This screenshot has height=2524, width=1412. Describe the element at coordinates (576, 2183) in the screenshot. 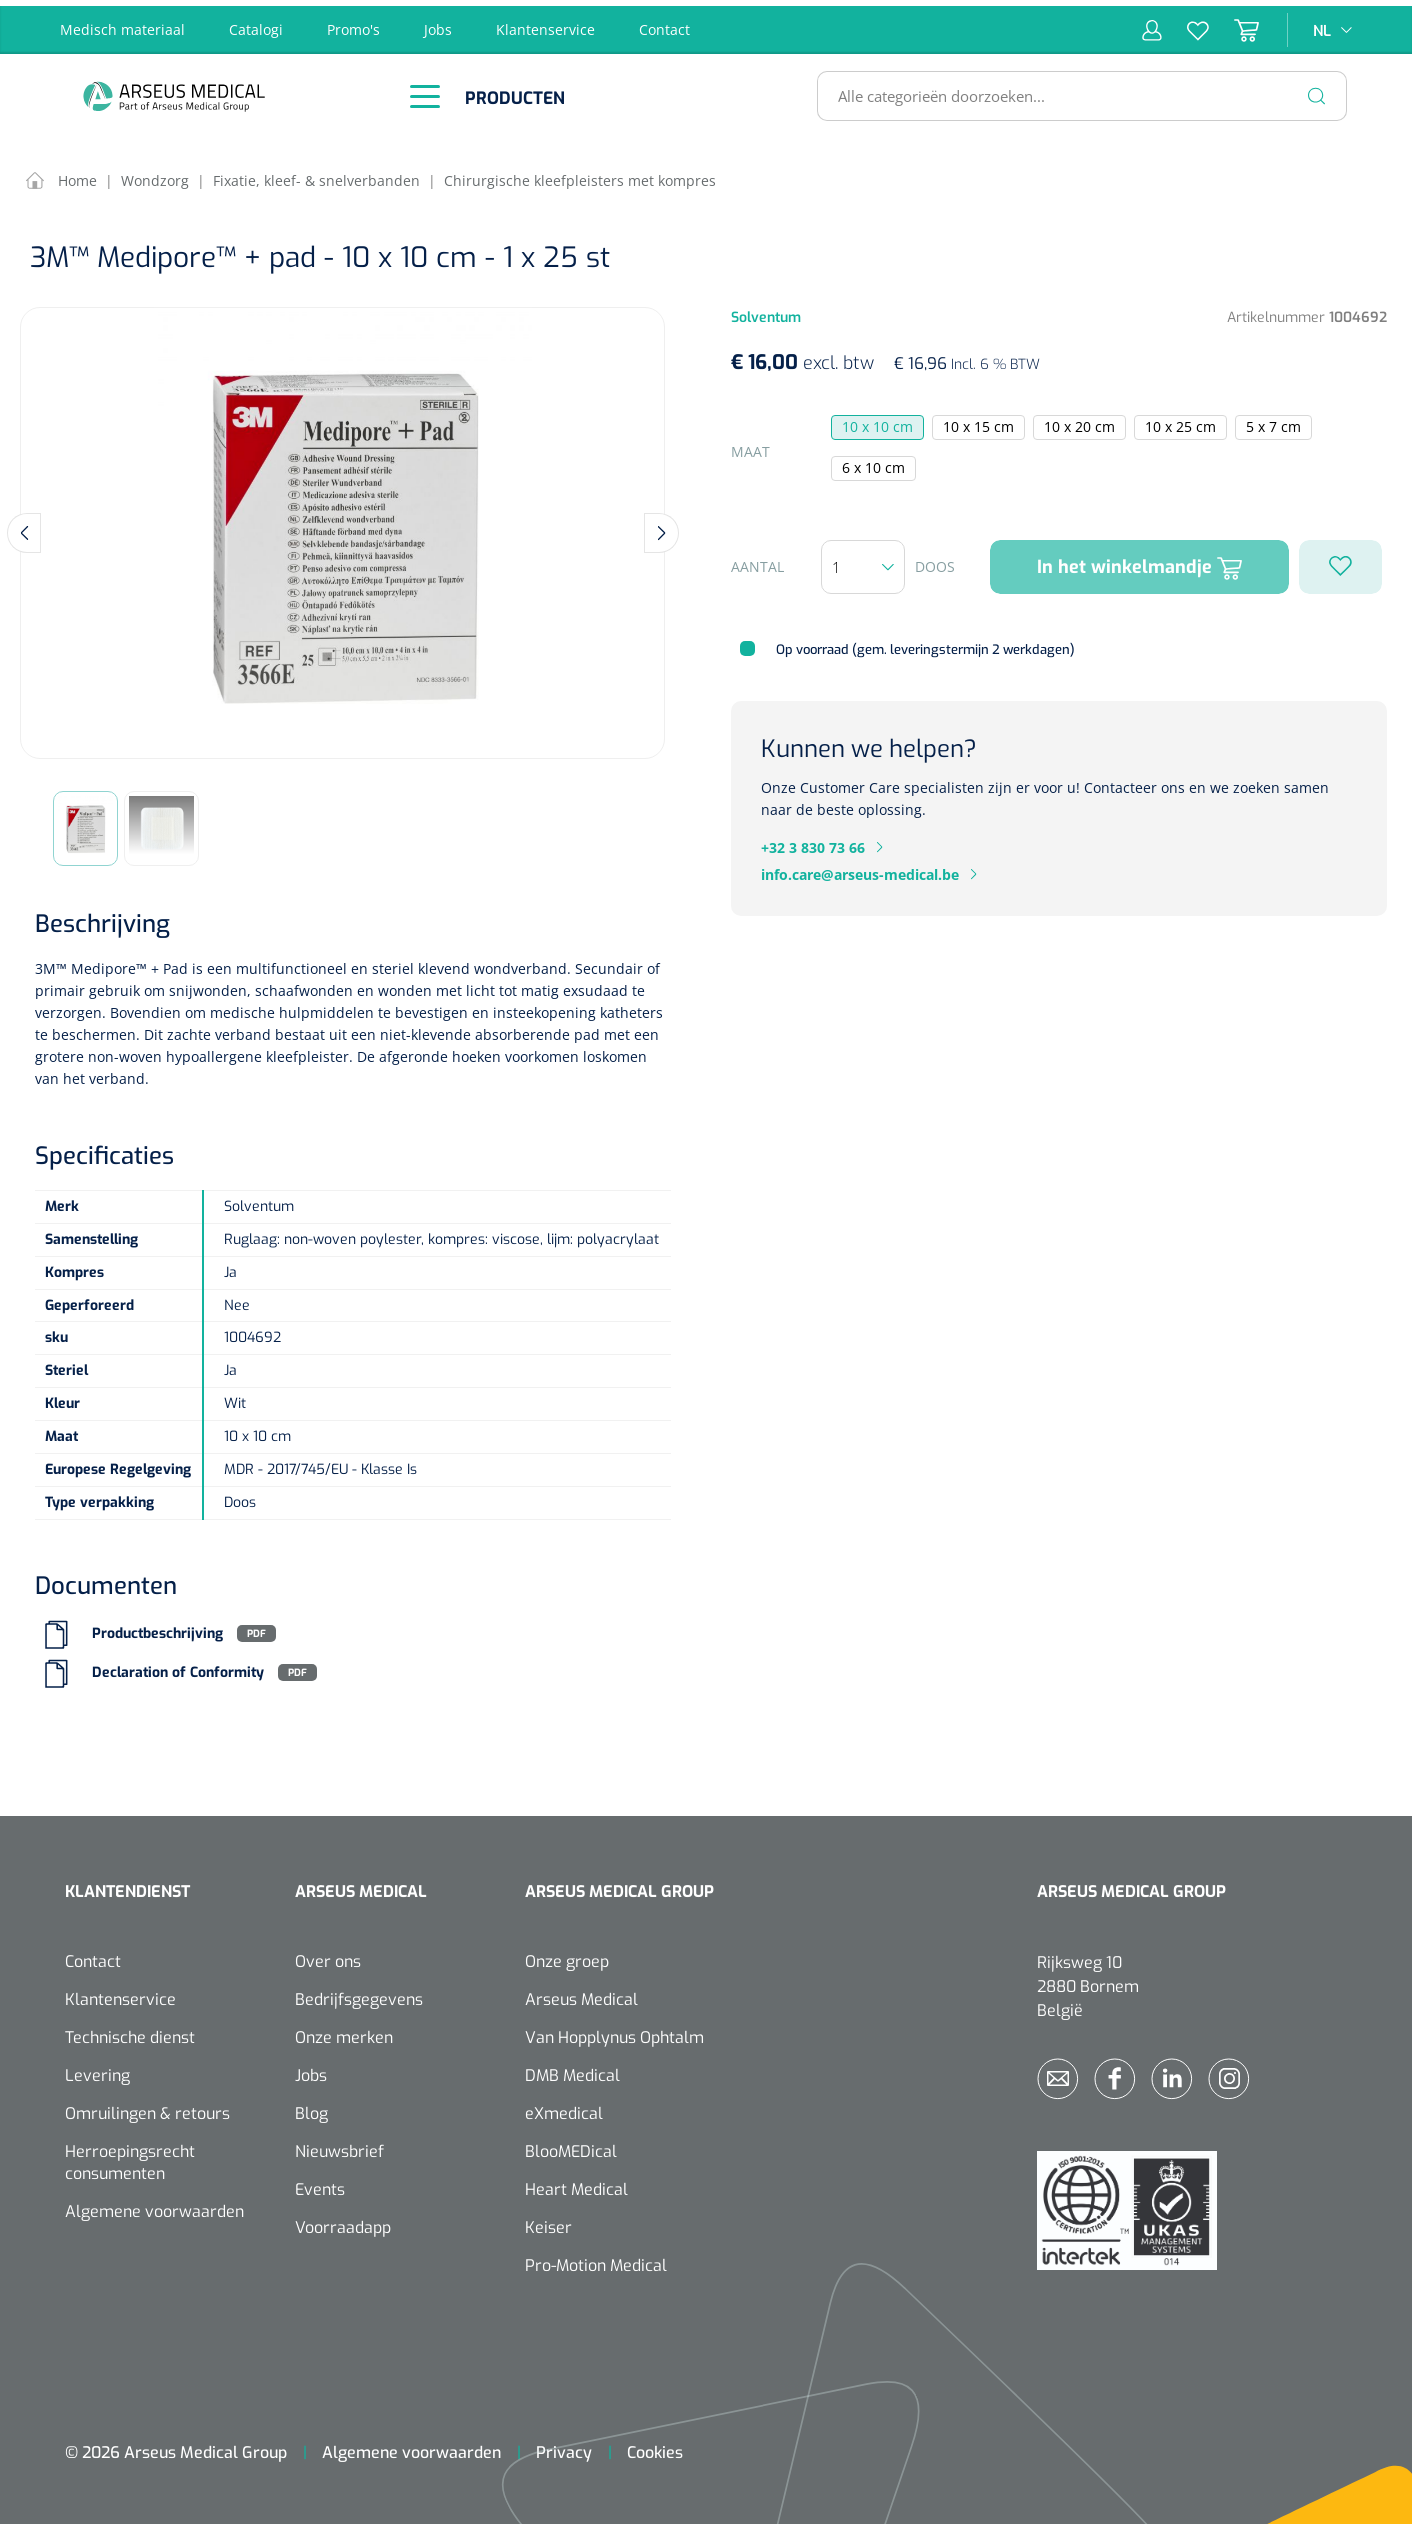

I see `Heart Medical` at that location.